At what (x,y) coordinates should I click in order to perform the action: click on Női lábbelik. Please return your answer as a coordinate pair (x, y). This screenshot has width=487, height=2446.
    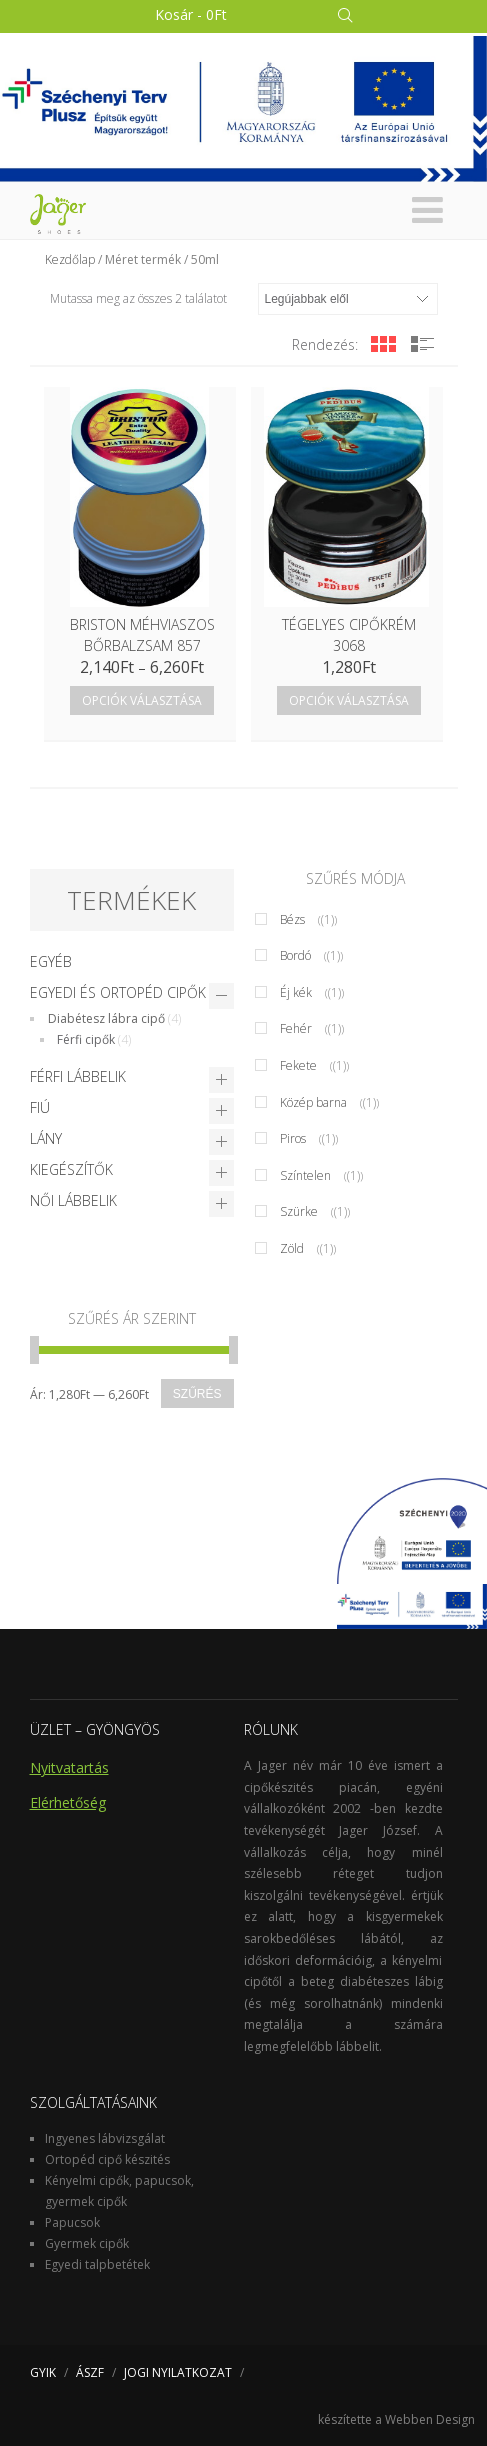
    Looking at the image, I should click on (73, 1200).